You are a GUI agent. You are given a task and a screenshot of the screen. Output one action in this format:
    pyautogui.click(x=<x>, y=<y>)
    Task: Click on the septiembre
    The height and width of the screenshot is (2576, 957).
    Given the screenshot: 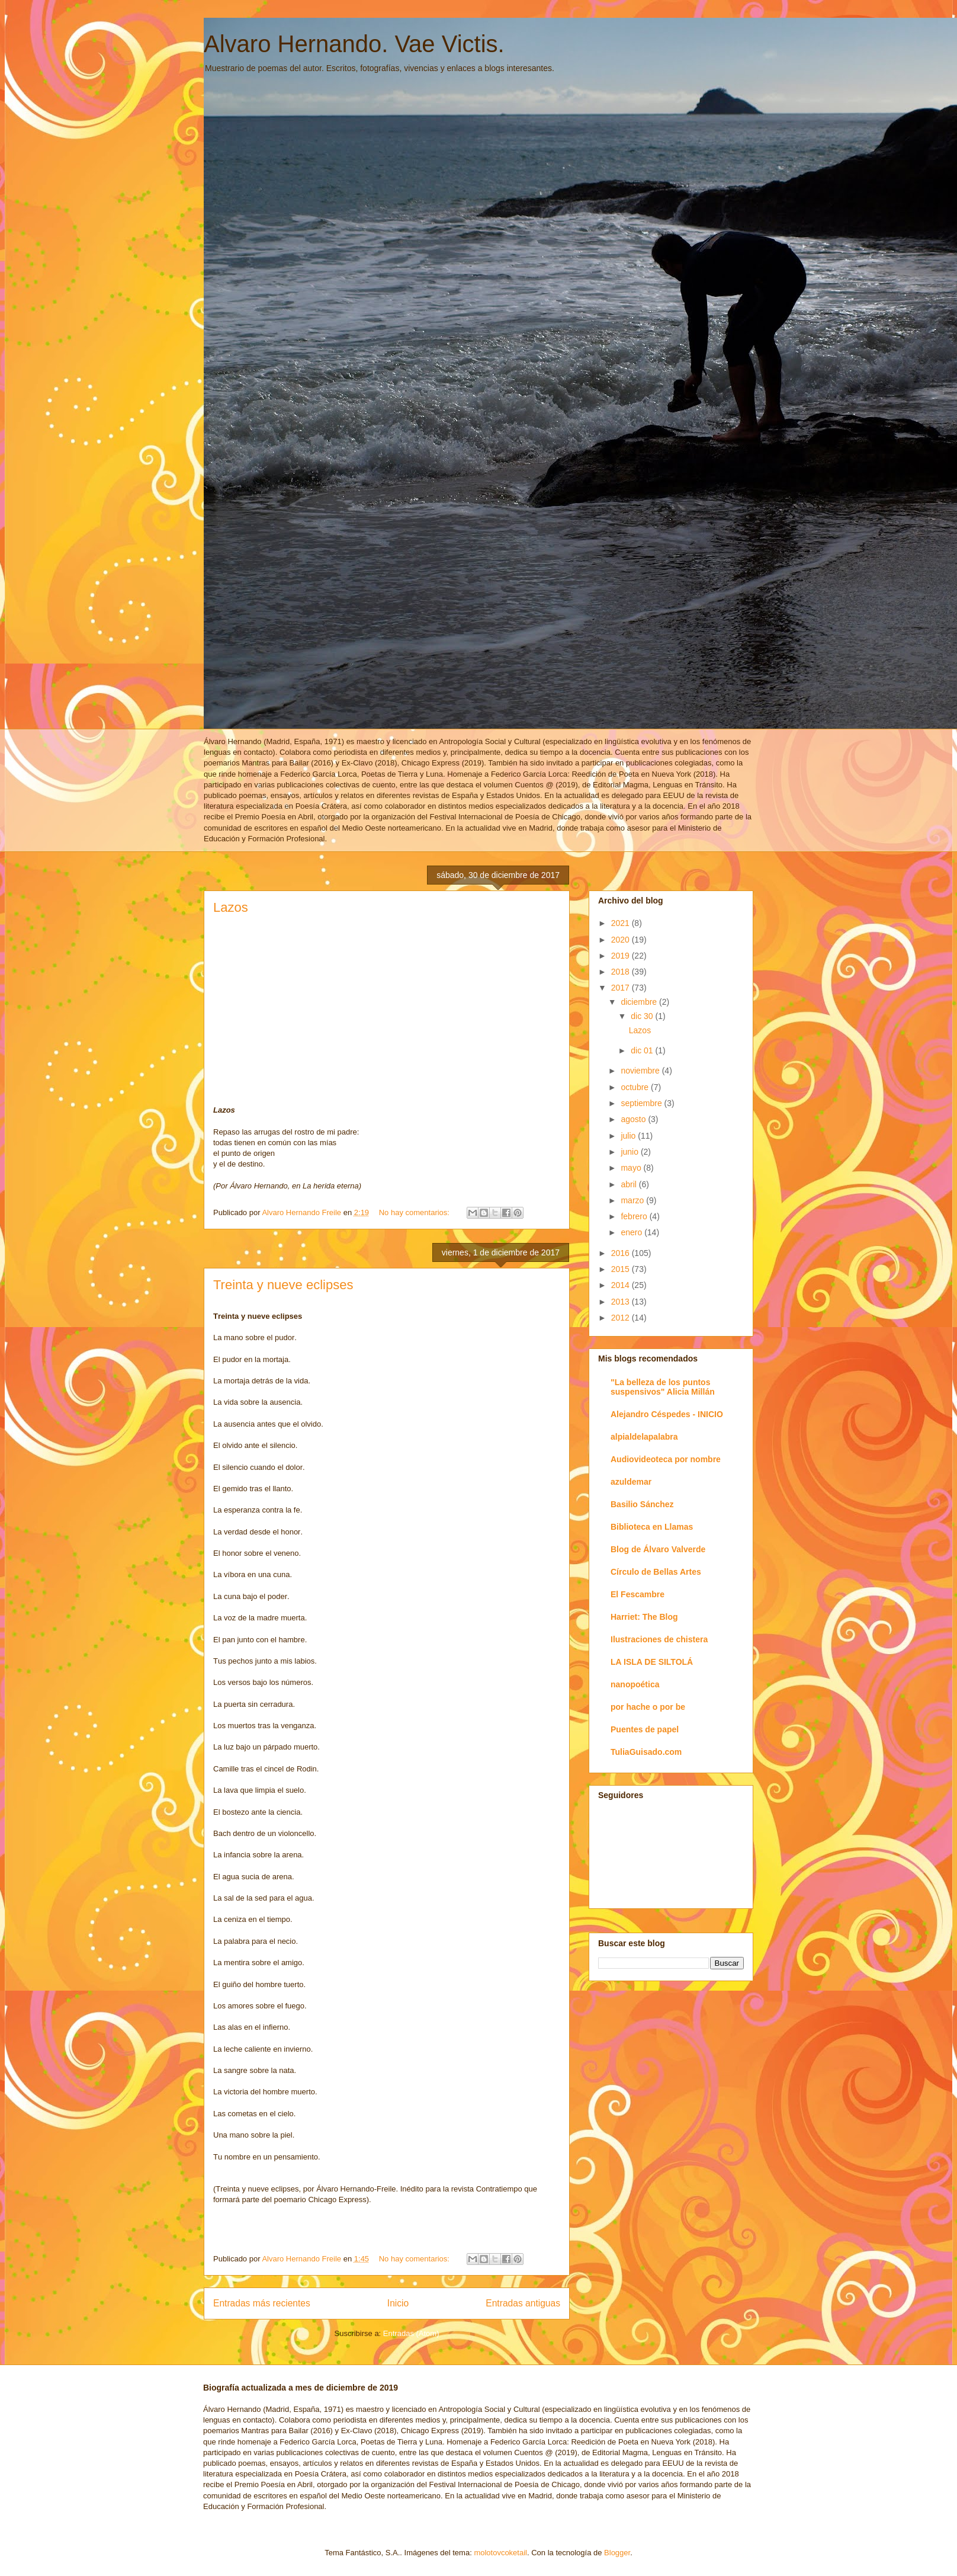 What is the action you would take?
    pyautogui.click(x=642, y=1103)
    